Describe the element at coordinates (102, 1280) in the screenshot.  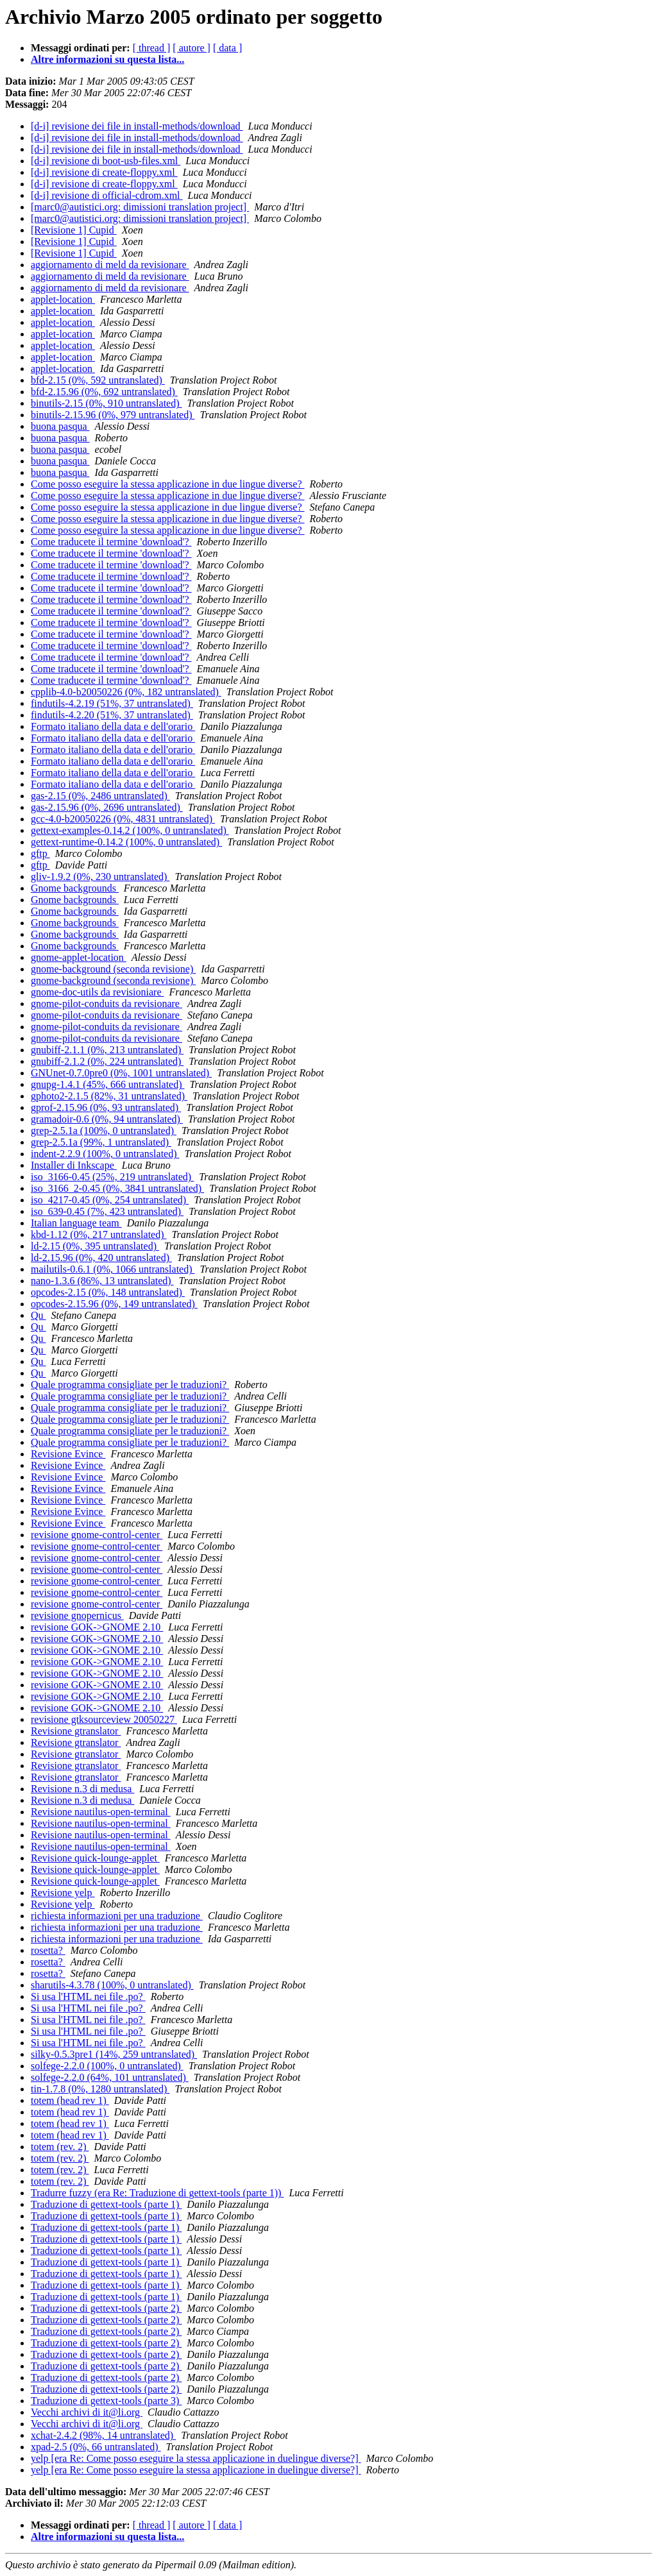
I see `nano-1.3.6 (86%, 13 untranslated)` at that location.